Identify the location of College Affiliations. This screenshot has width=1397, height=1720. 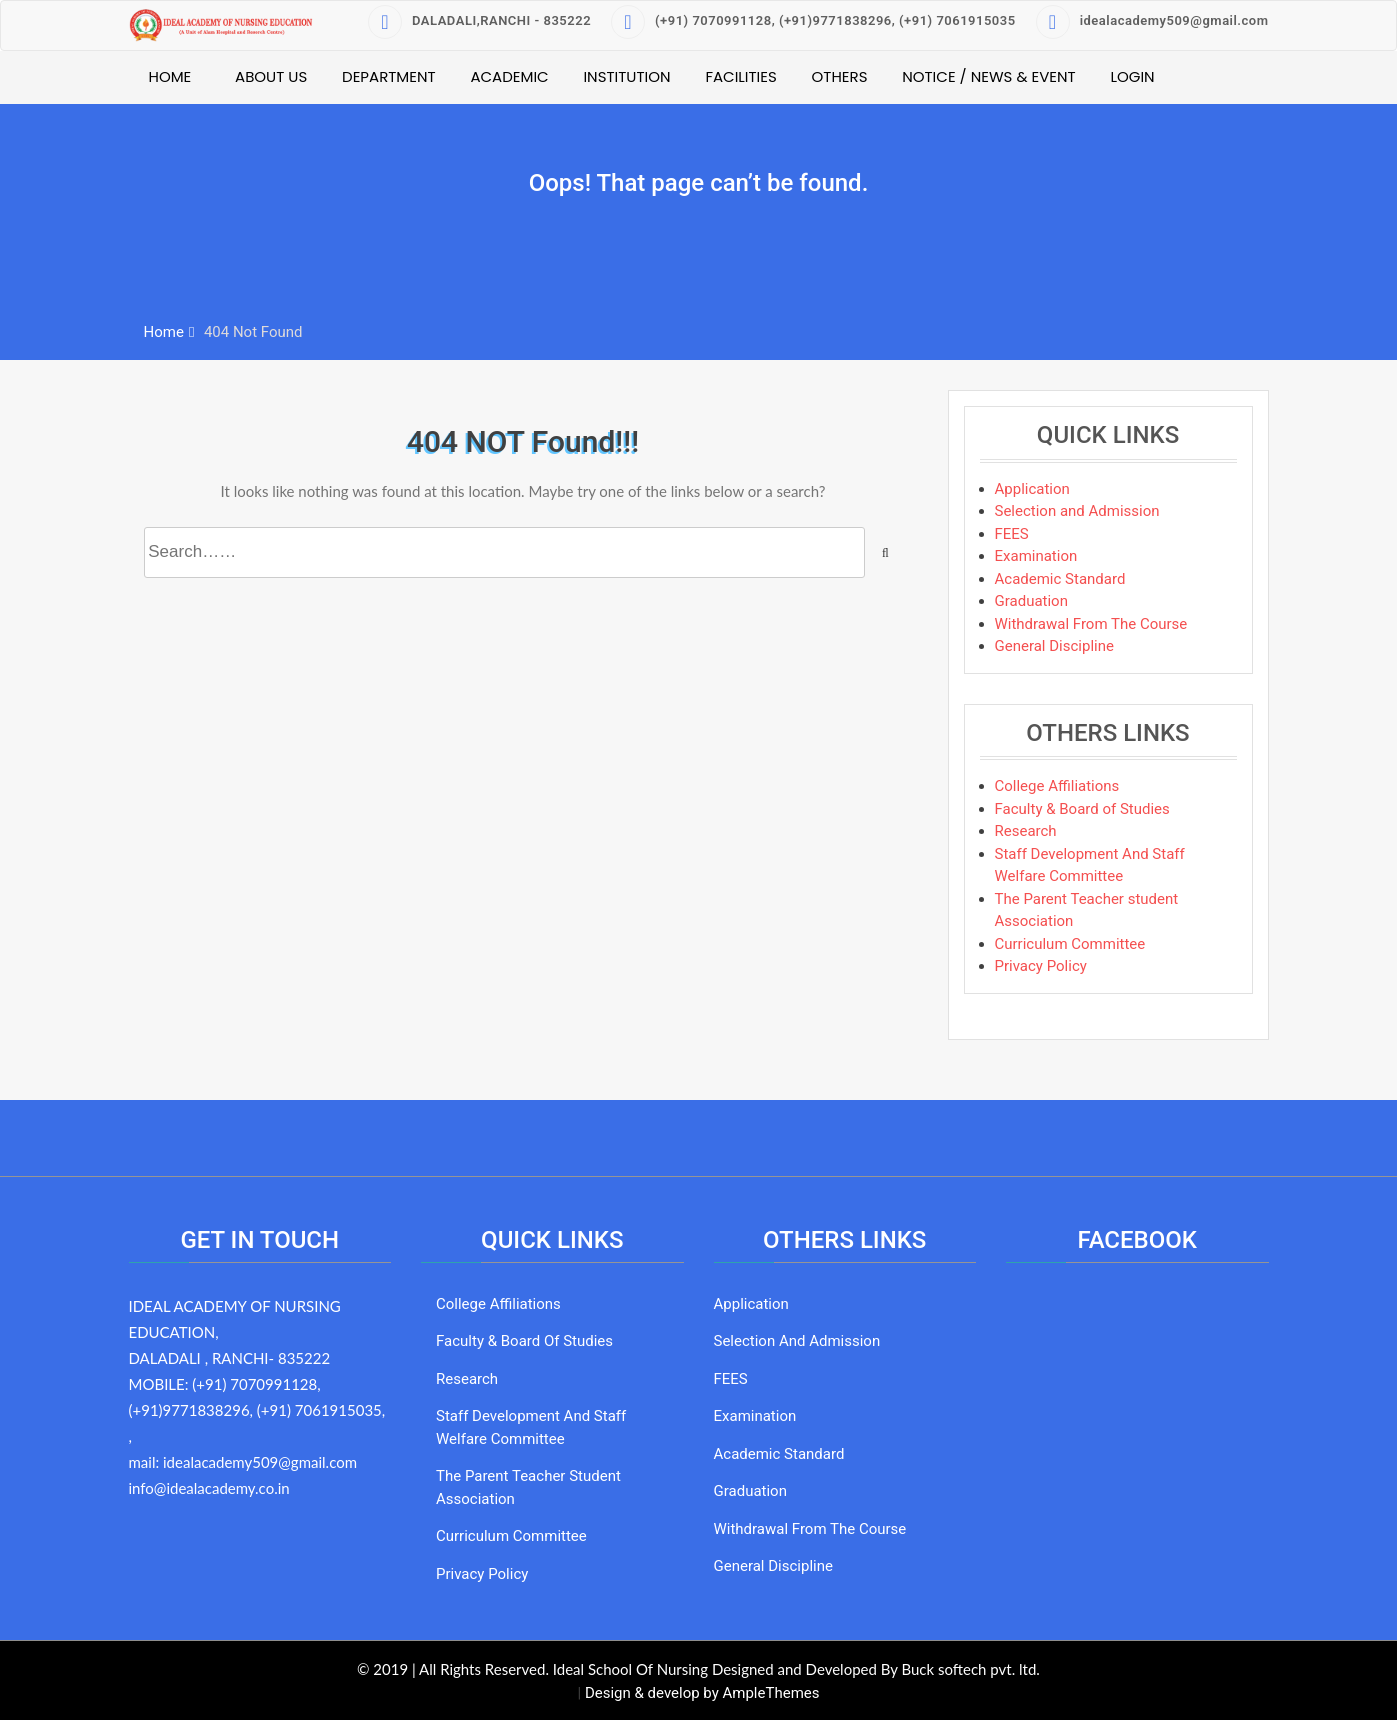
(1057, 786).